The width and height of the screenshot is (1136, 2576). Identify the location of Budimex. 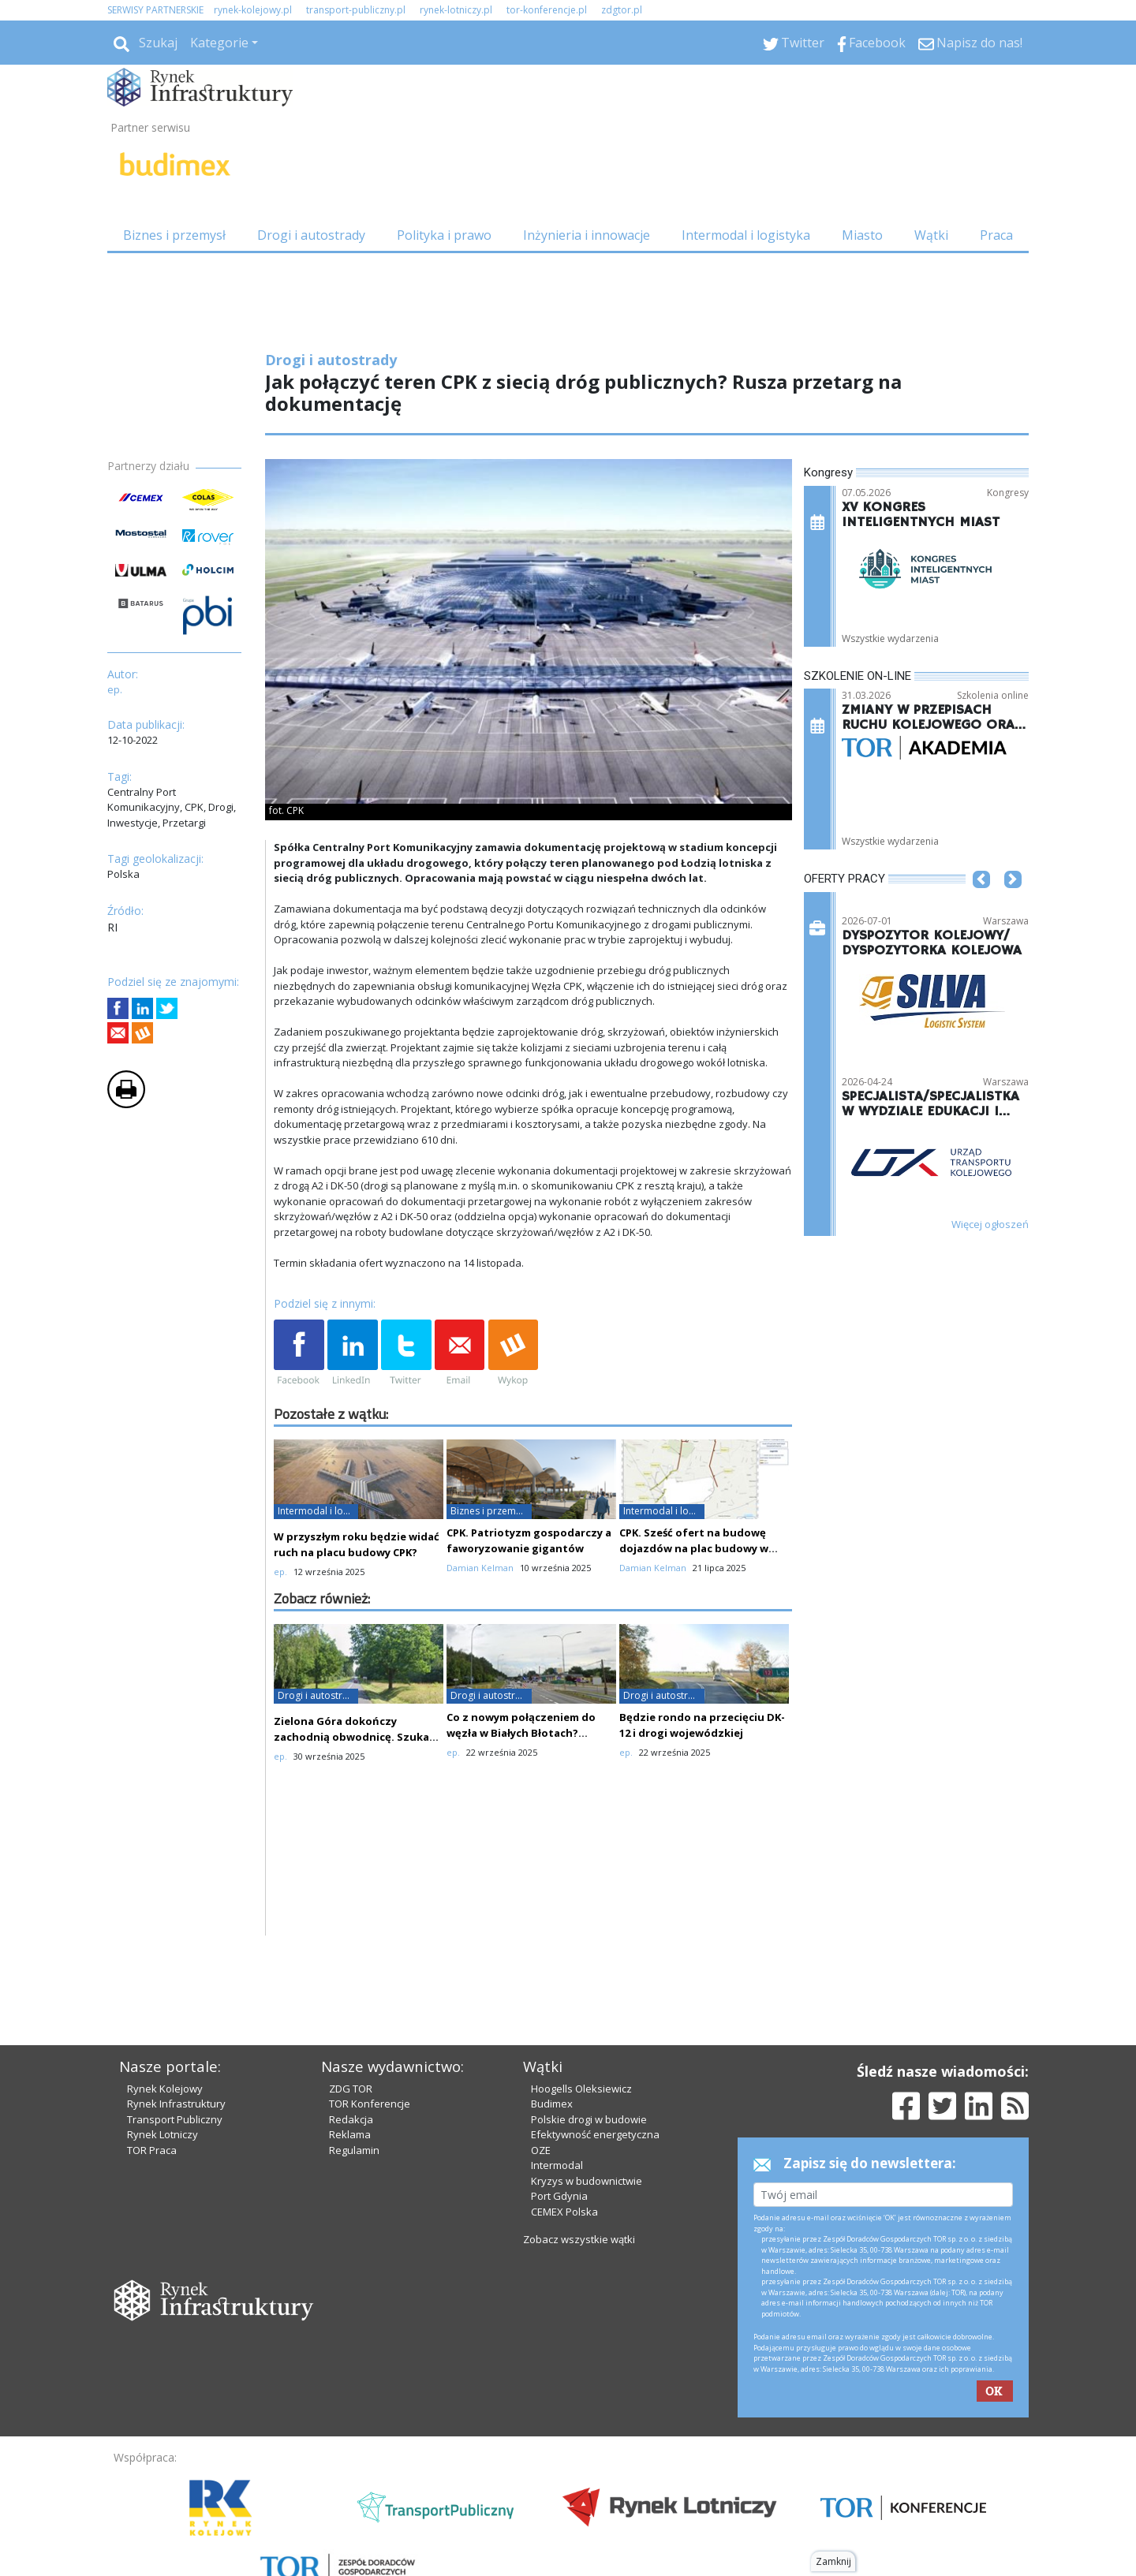
(552, 2103).